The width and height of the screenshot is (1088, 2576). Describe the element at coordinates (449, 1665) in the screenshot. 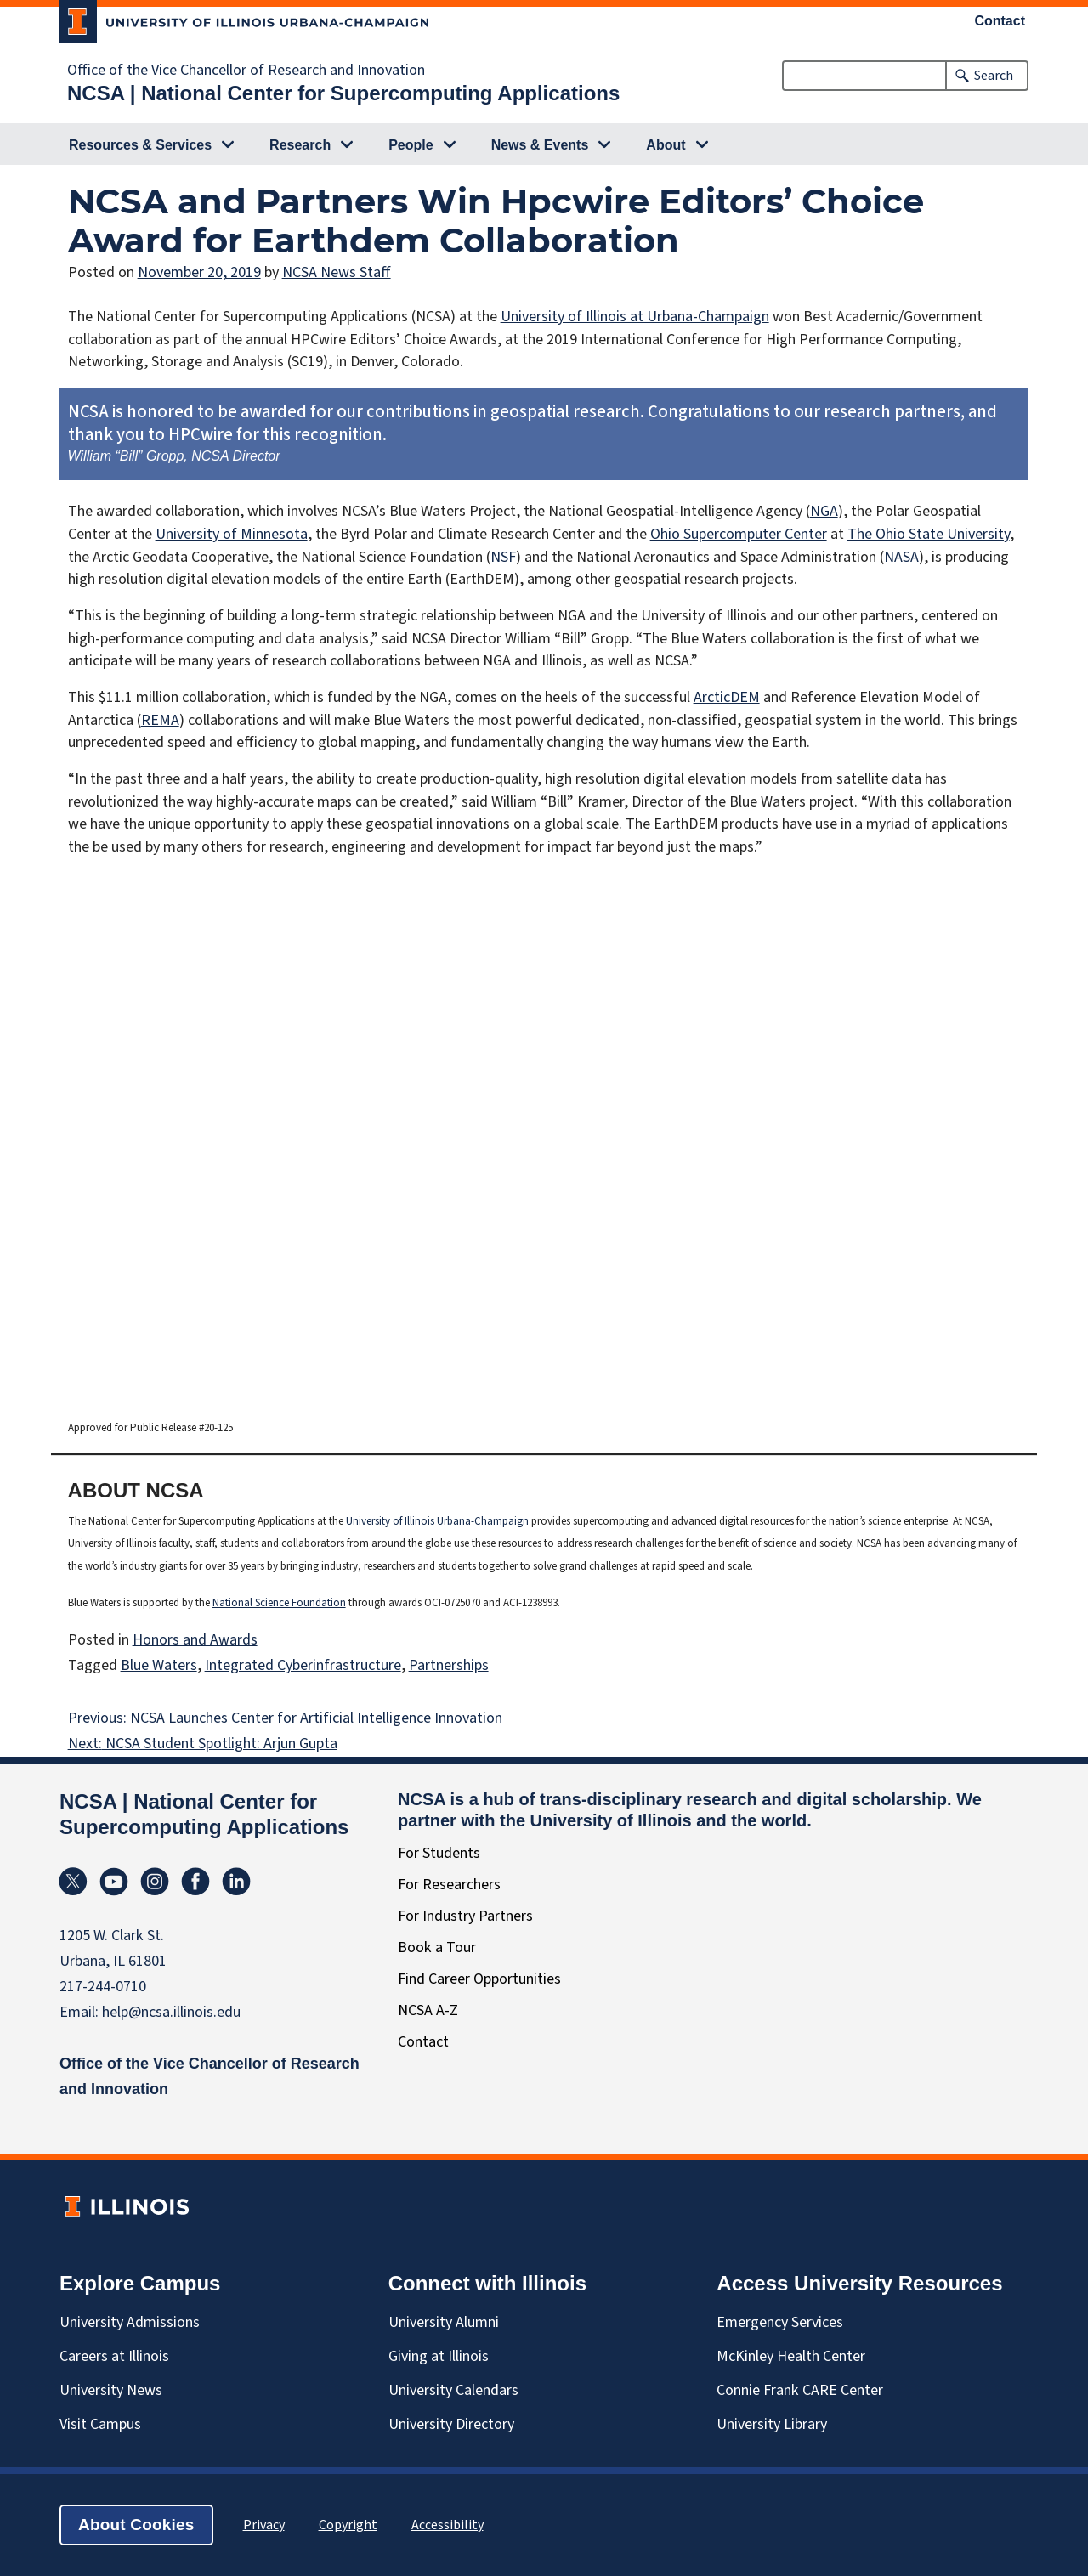

I see `Partnerships` at that location.